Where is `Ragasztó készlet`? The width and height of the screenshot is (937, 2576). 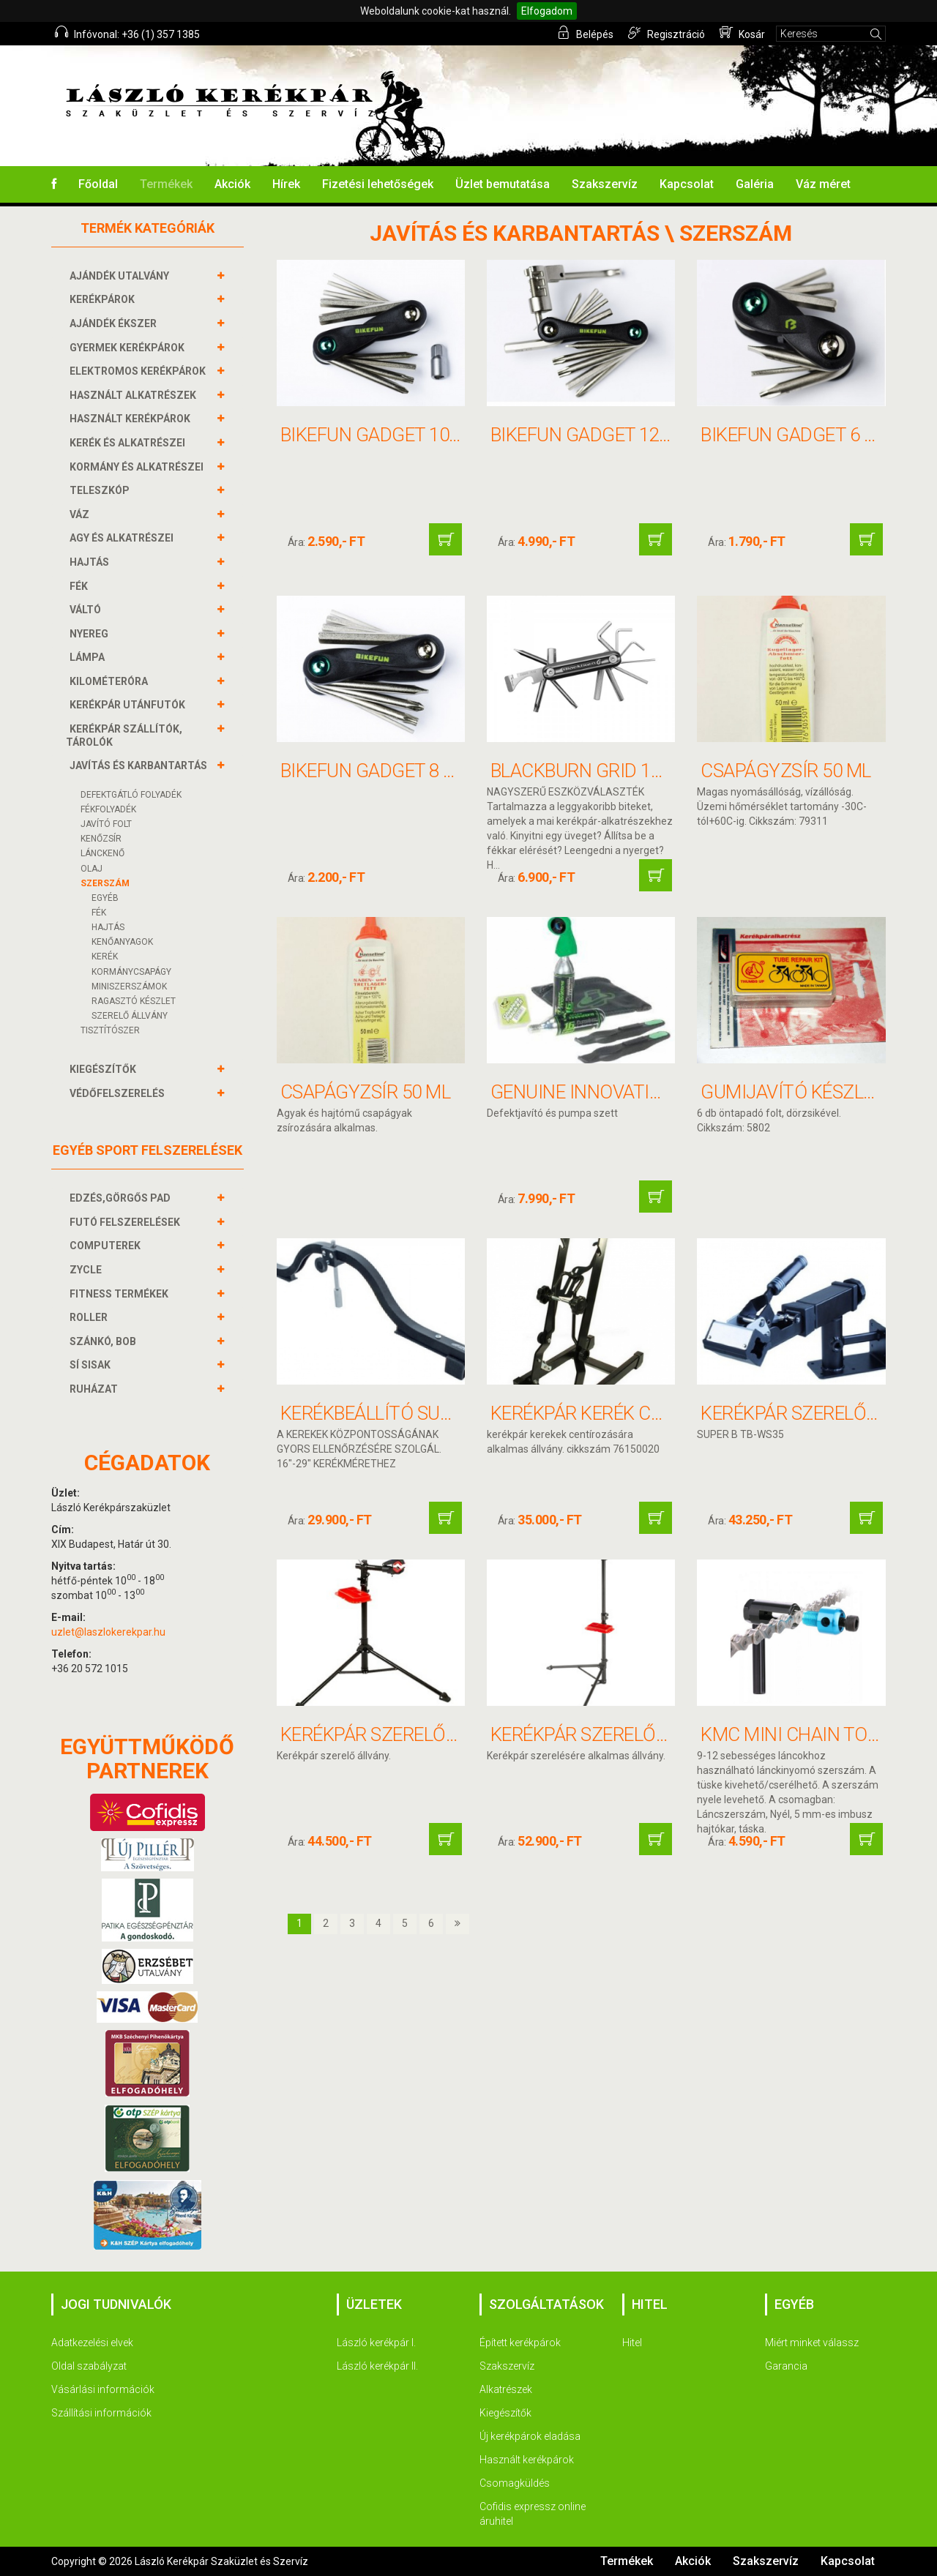 Ragasztó készlet is located at coordinates (134, 1001).